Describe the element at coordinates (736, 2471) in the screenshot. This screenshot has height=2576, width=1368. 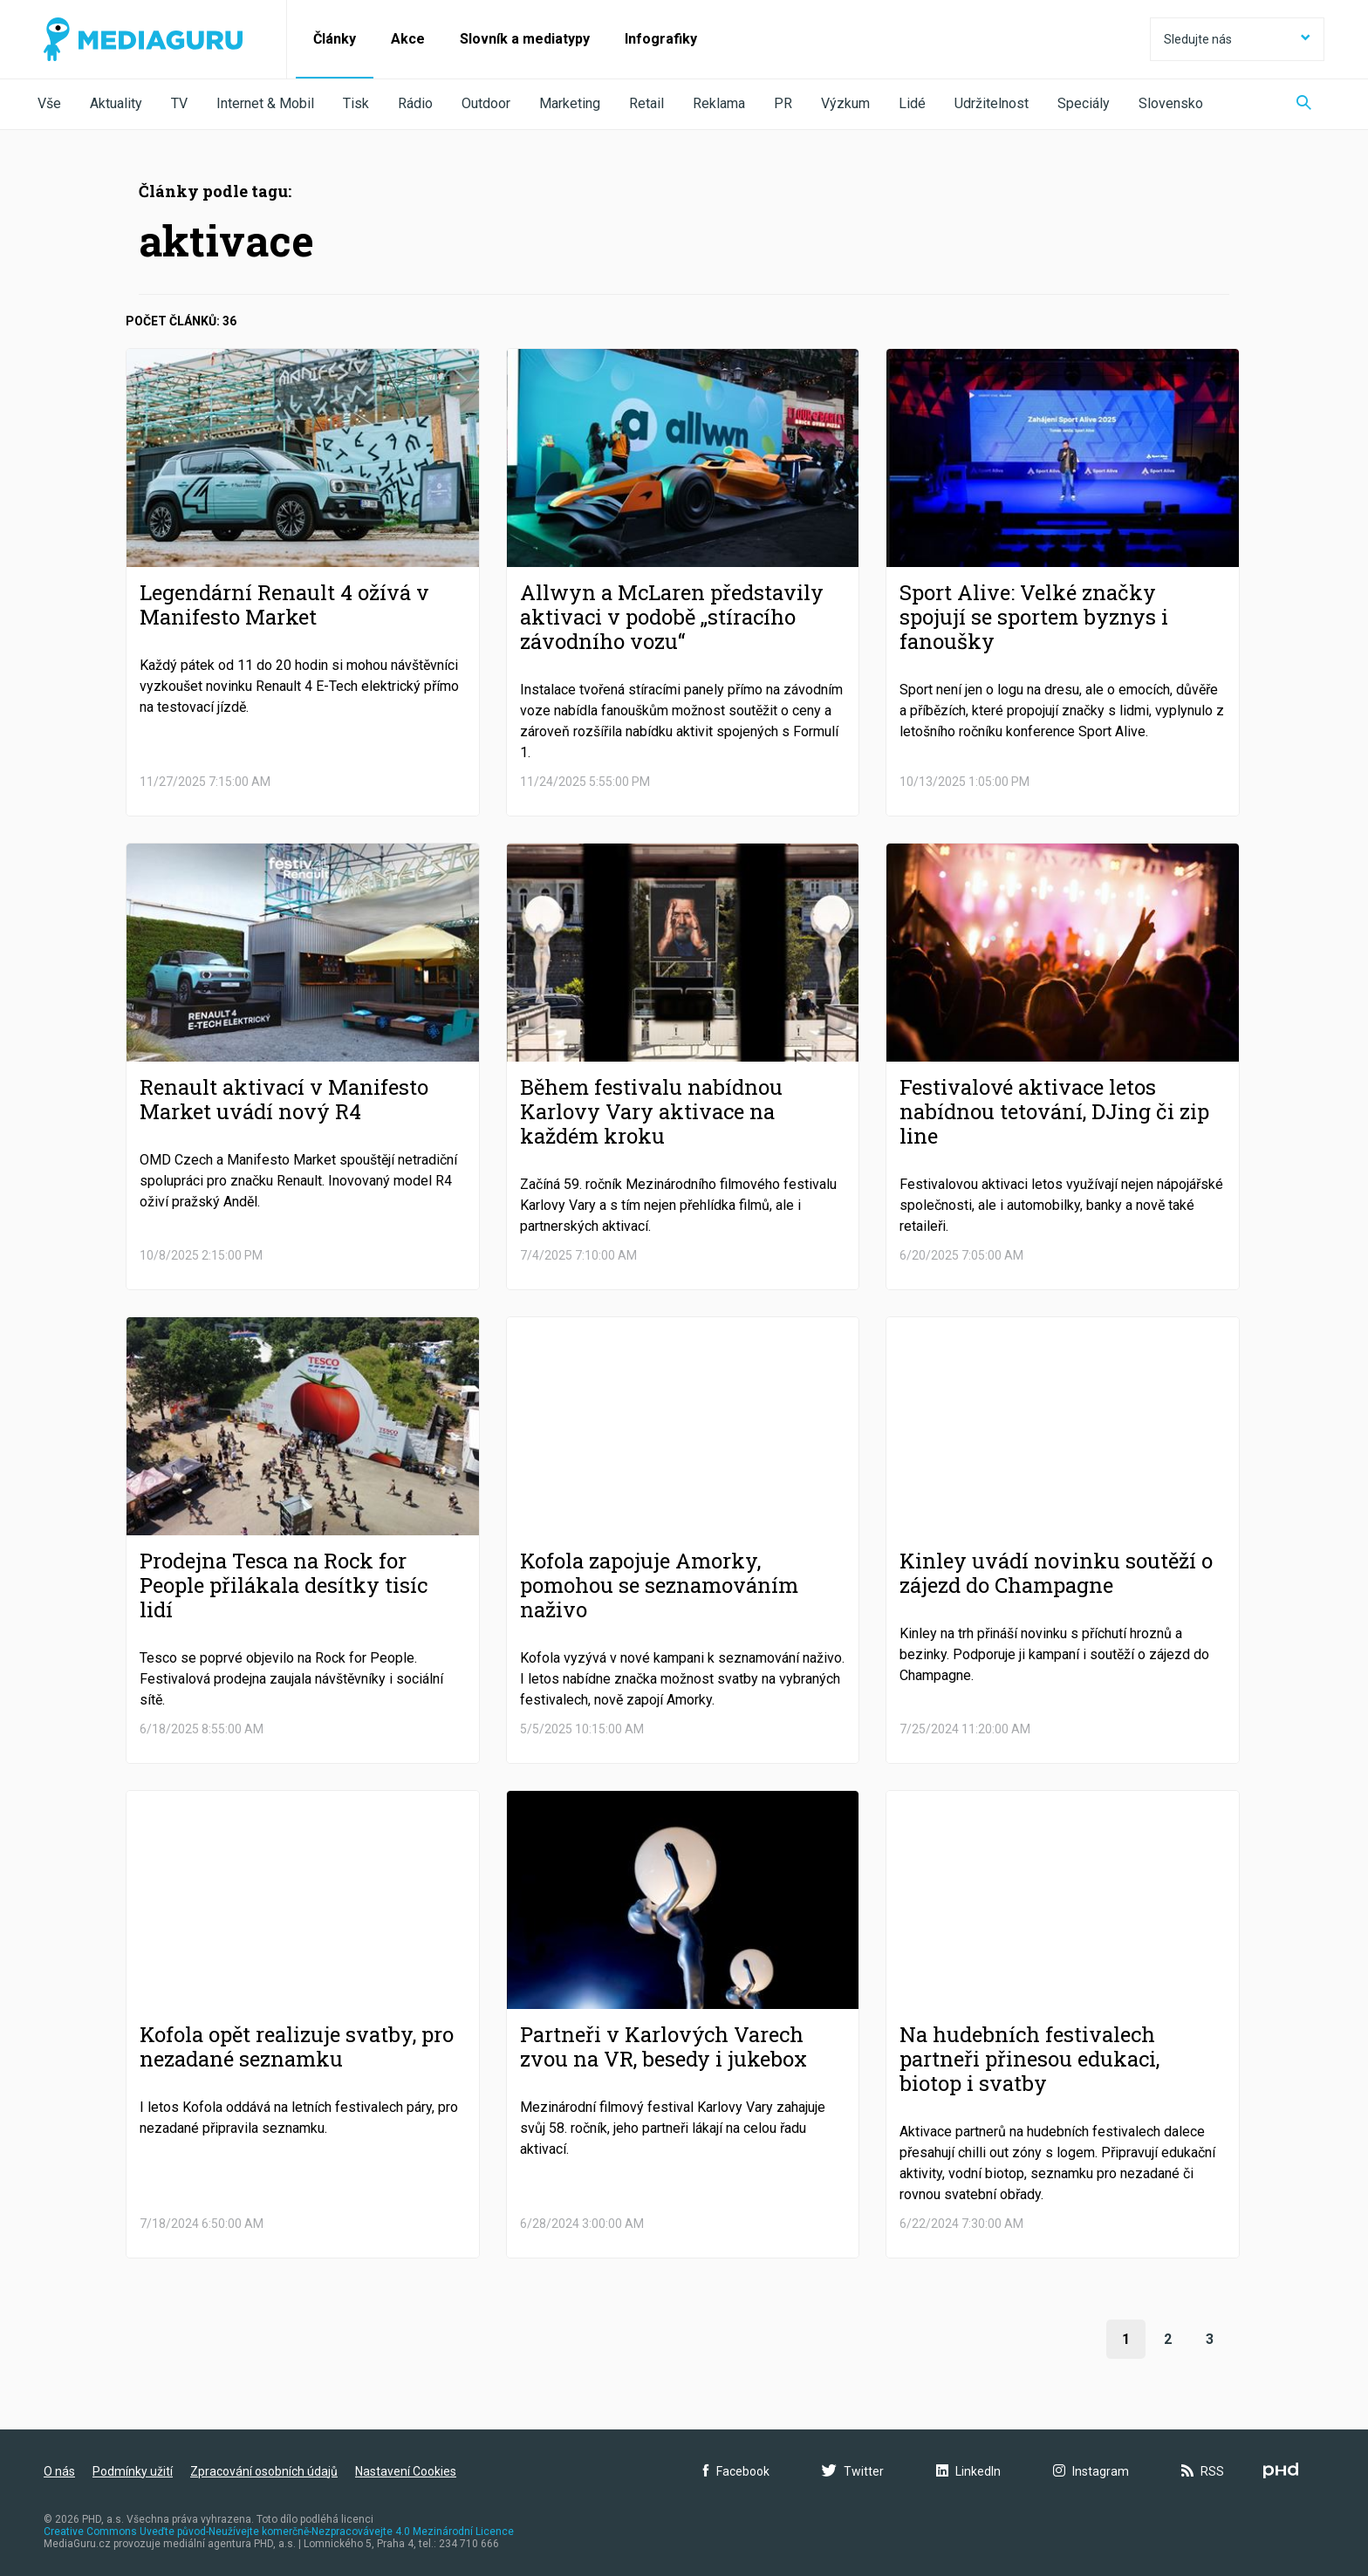
I see `Facebook` at that location.